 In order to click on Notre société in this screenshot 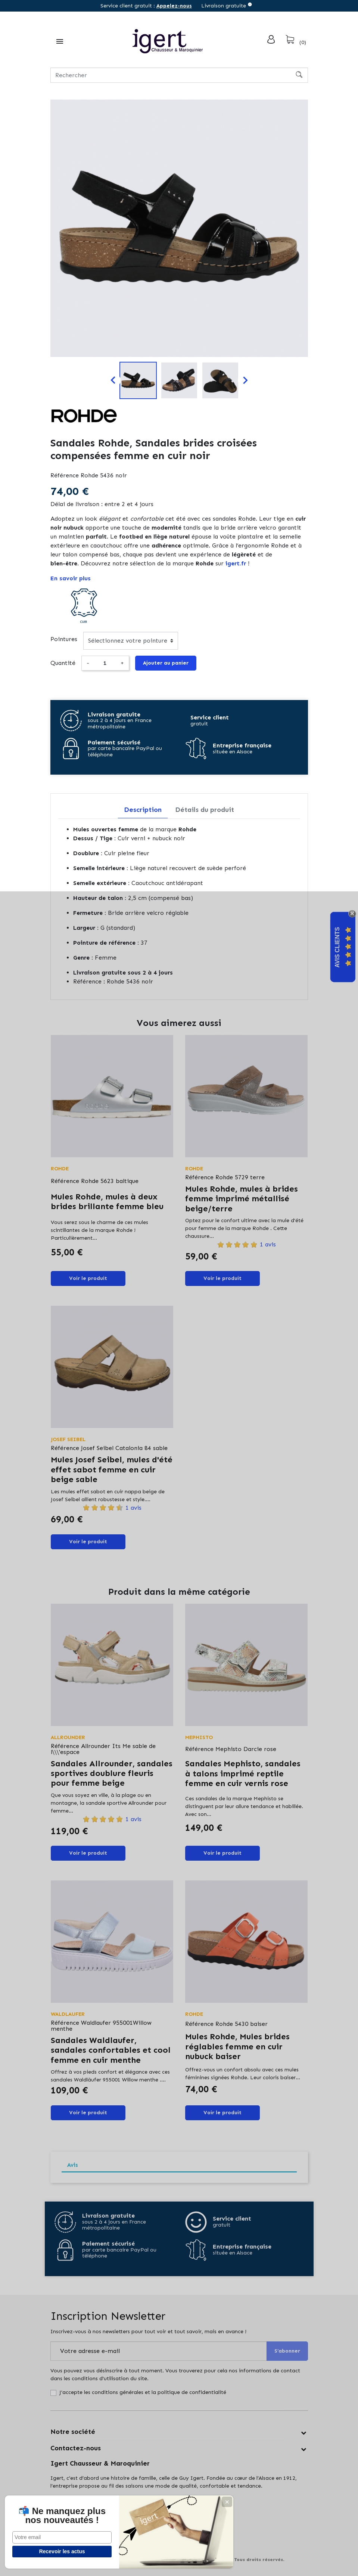, I will do `click(72, 2432)`.